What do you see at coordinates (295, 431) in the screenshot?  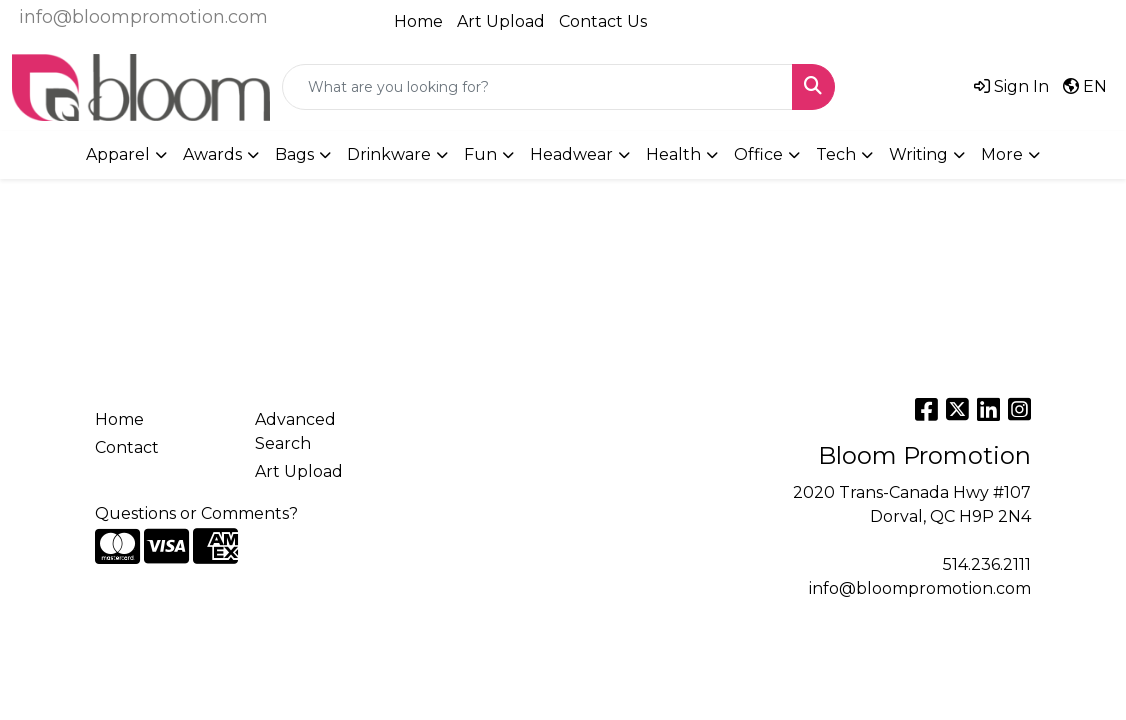 I see `Advanced Search` at bounding box center [295, 431].